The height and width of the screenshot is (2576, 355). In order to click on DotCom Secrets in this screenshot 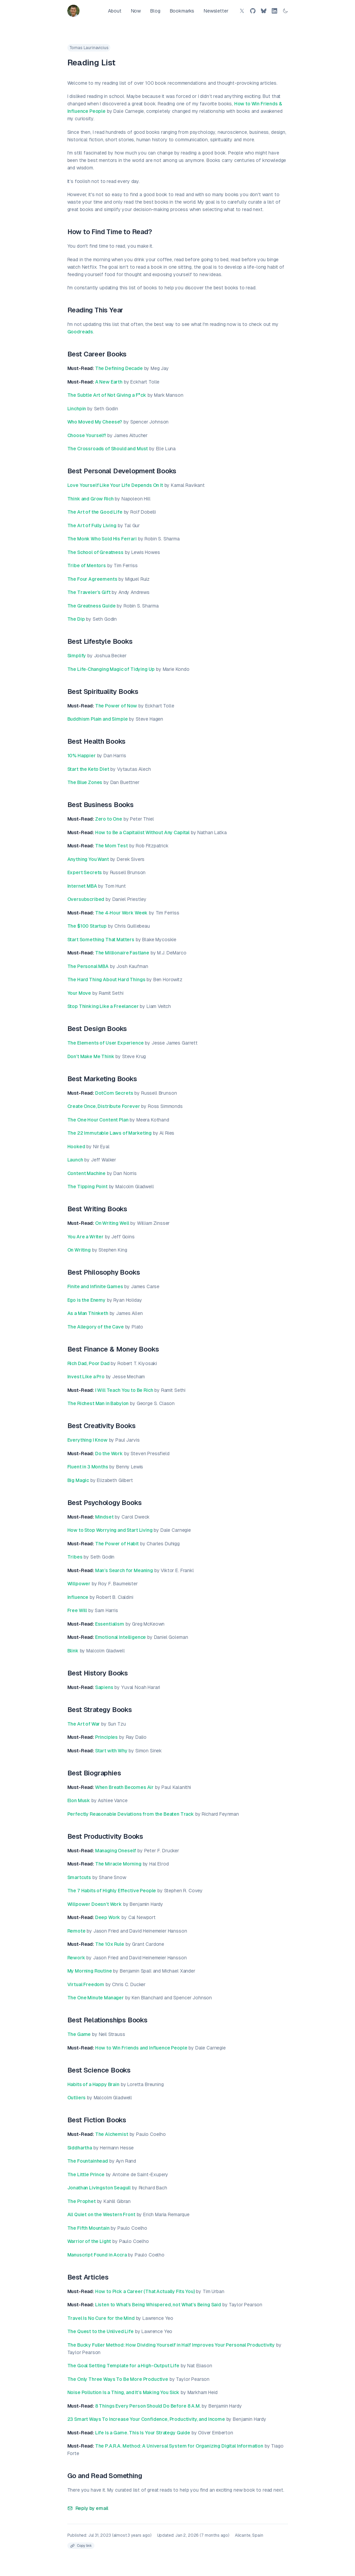, I will do `click(114, 1093)`.